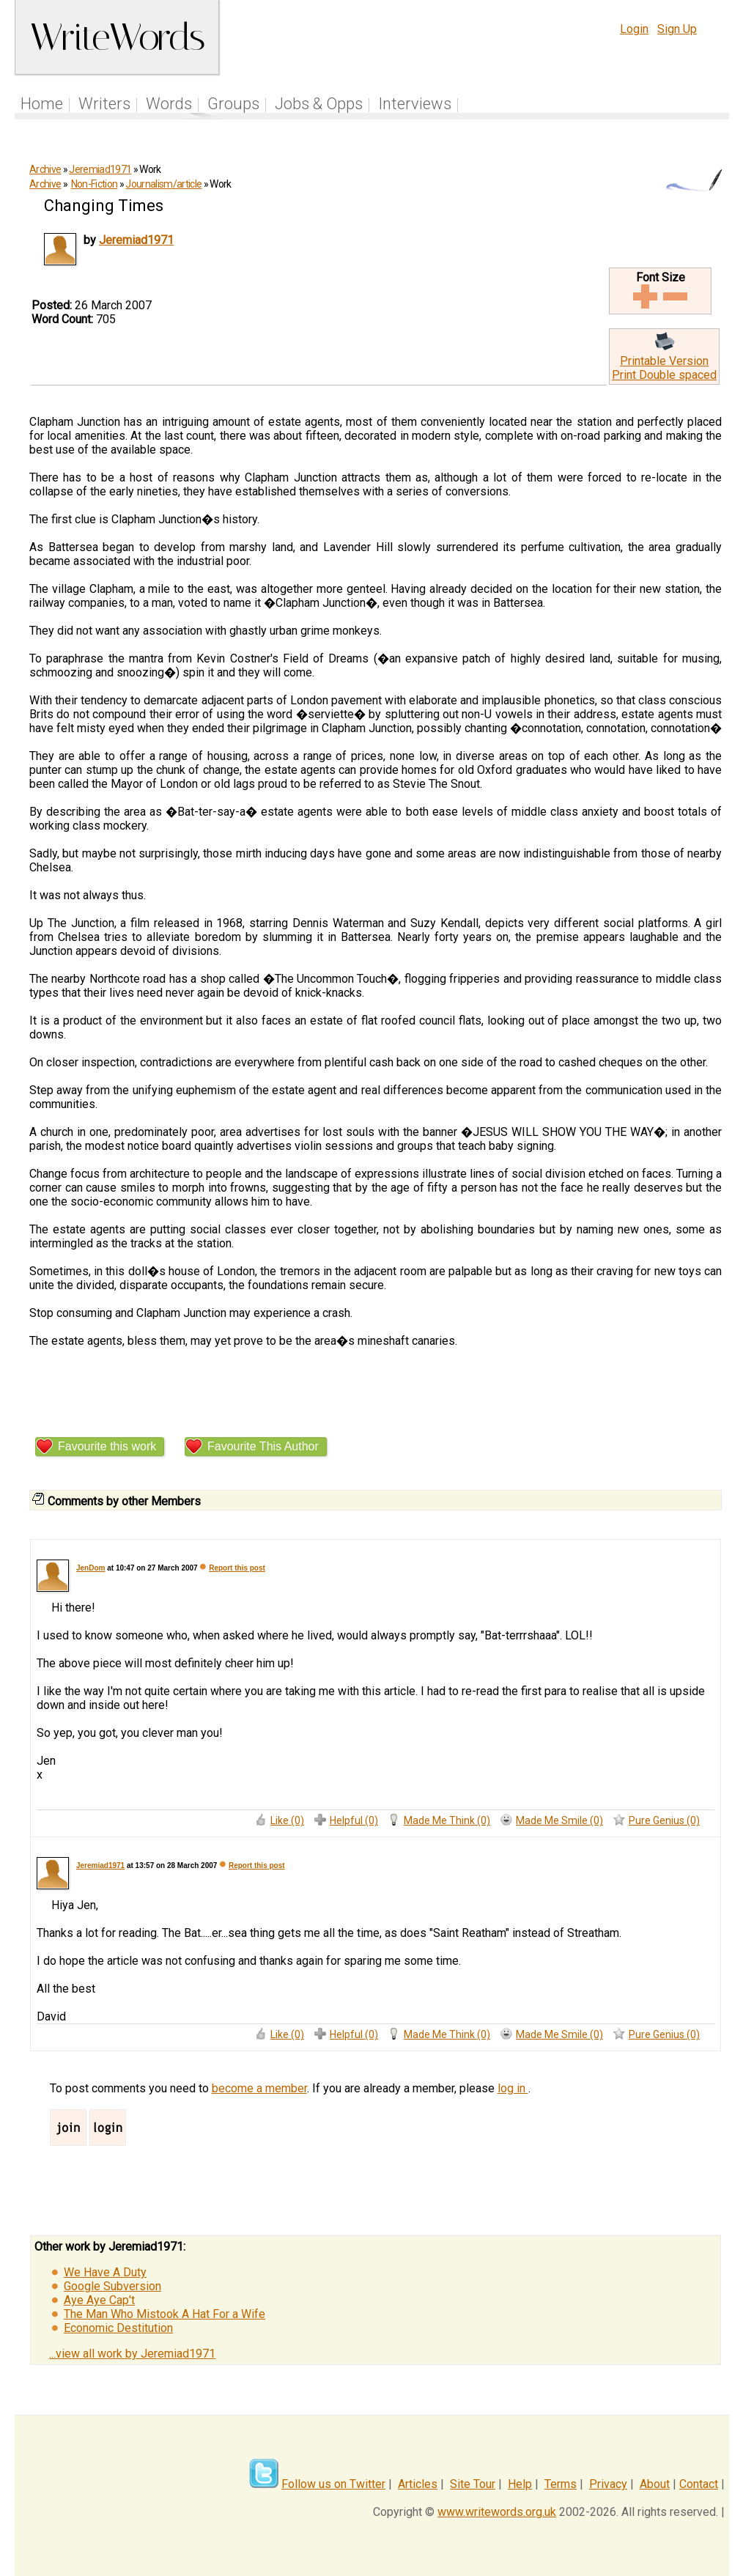 The height and width of the screenshot is (2576, 743). I want to click on become a member, so click(259, 2088).